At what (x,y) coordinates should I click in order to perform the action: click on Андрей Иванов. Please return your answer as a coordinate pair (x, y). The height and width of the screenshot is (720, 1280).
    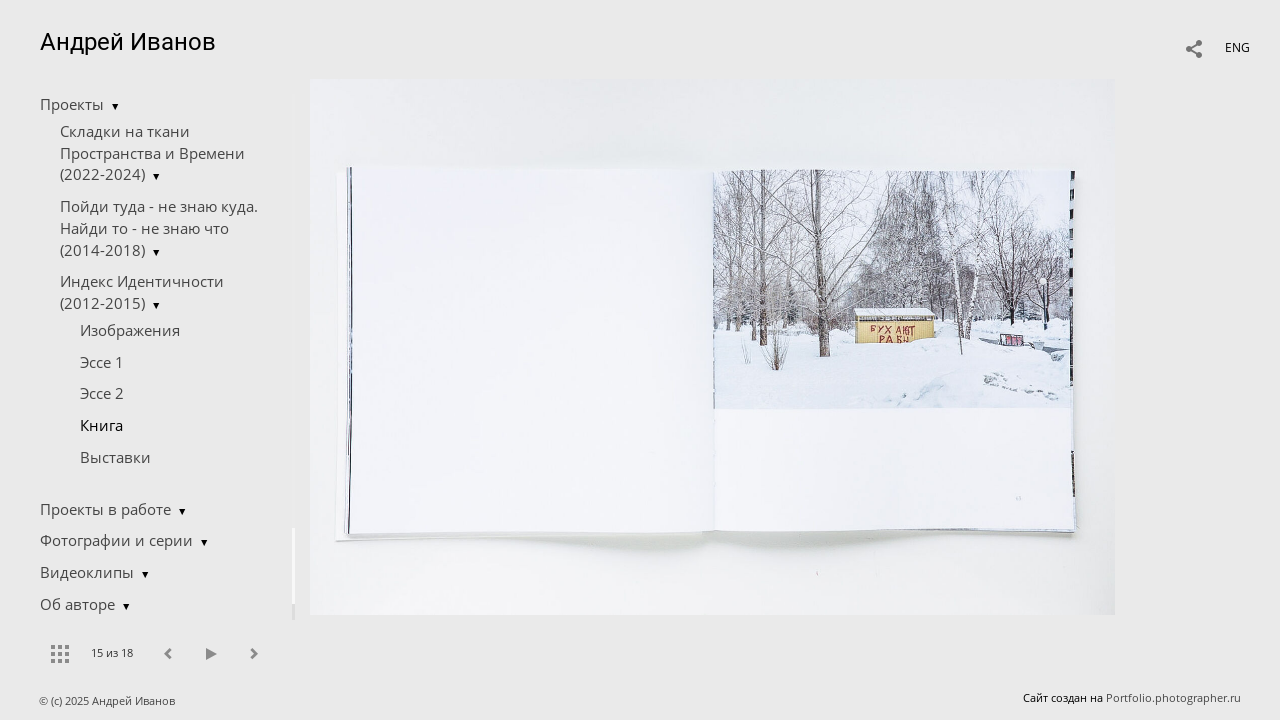
    Looking at the image, I should click on (128, 42).